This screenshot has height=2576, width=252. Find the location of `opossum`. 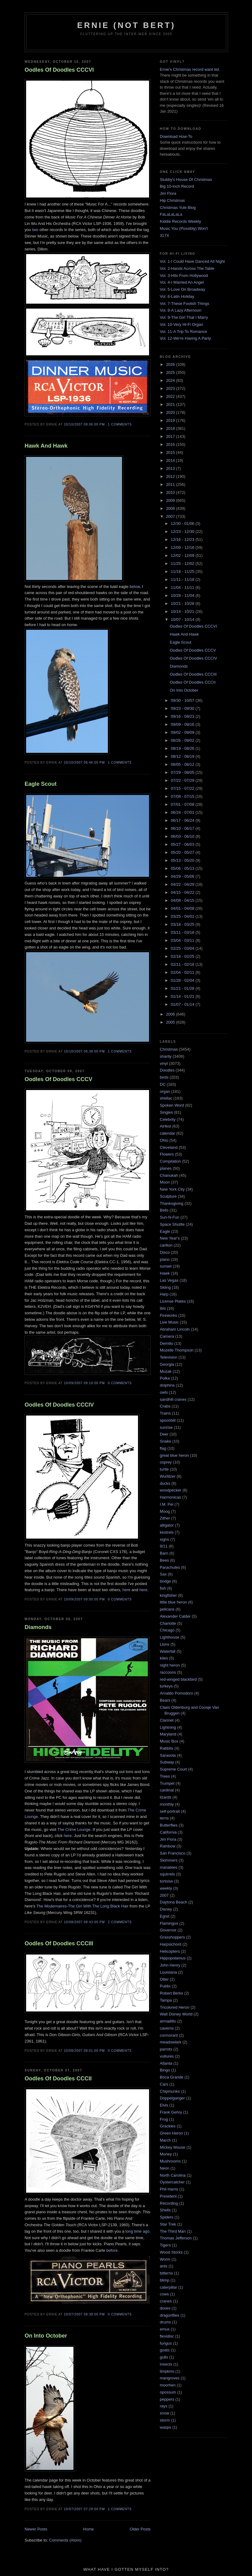

opossum is located at coordinates (168, 2392).